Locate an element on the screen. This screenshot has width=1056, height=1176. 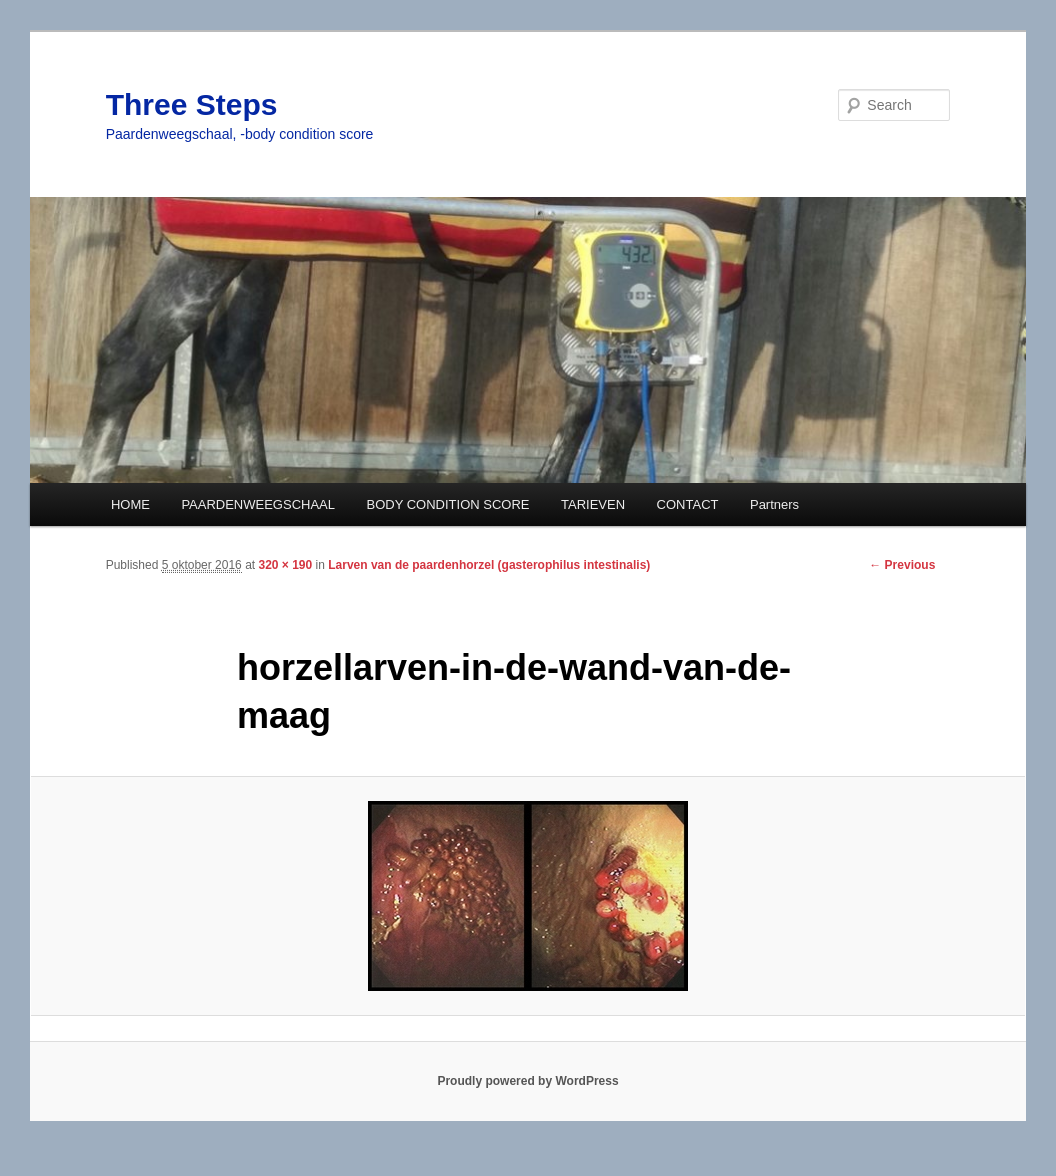
Larven van de paardenhorzel (gasterophilus intestinalis) is located at coordinates (489, 565).